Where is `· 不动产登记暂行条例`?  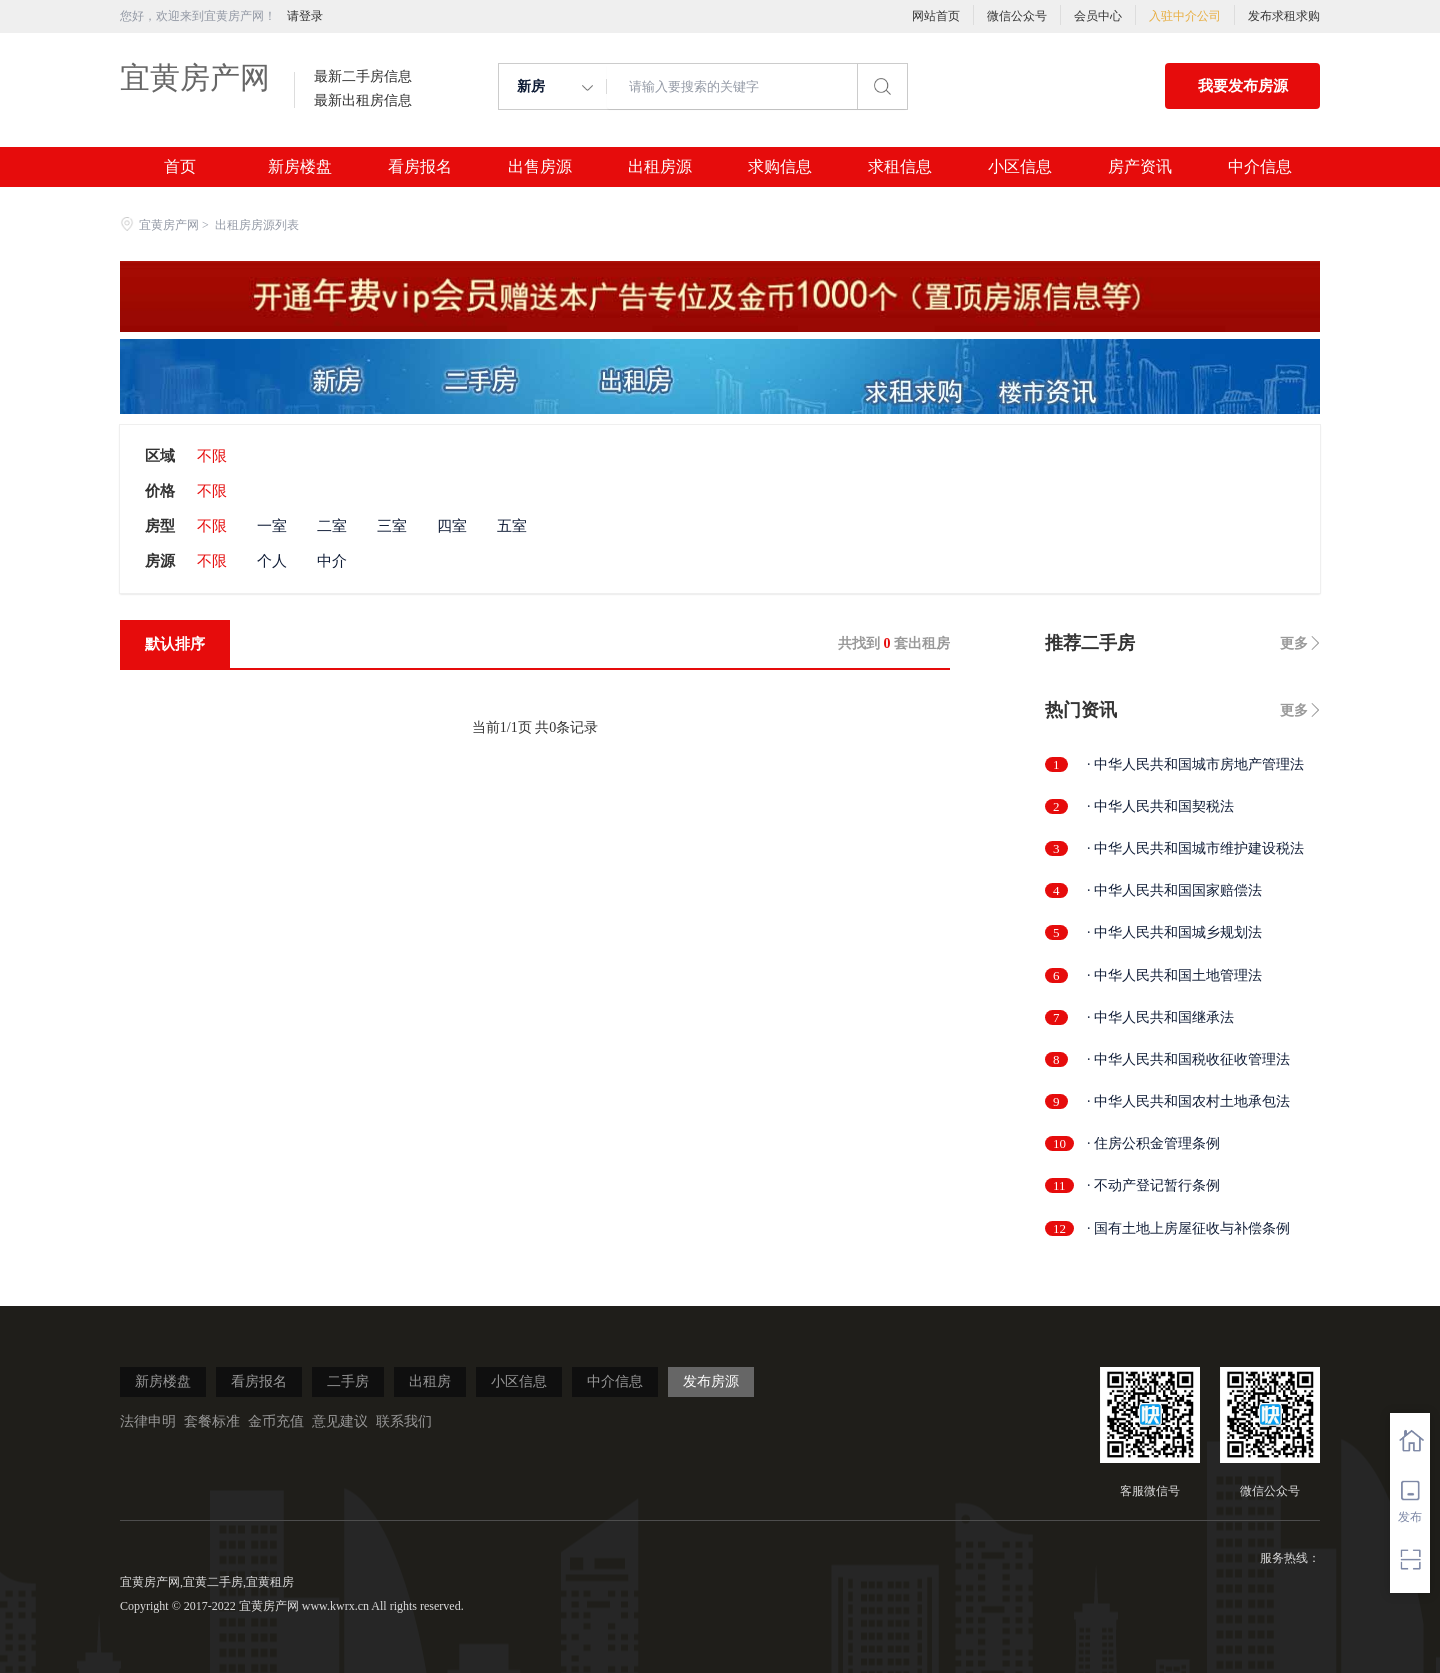
· 不动产登记暂行条例 is located at coordinates (1153, 1185).